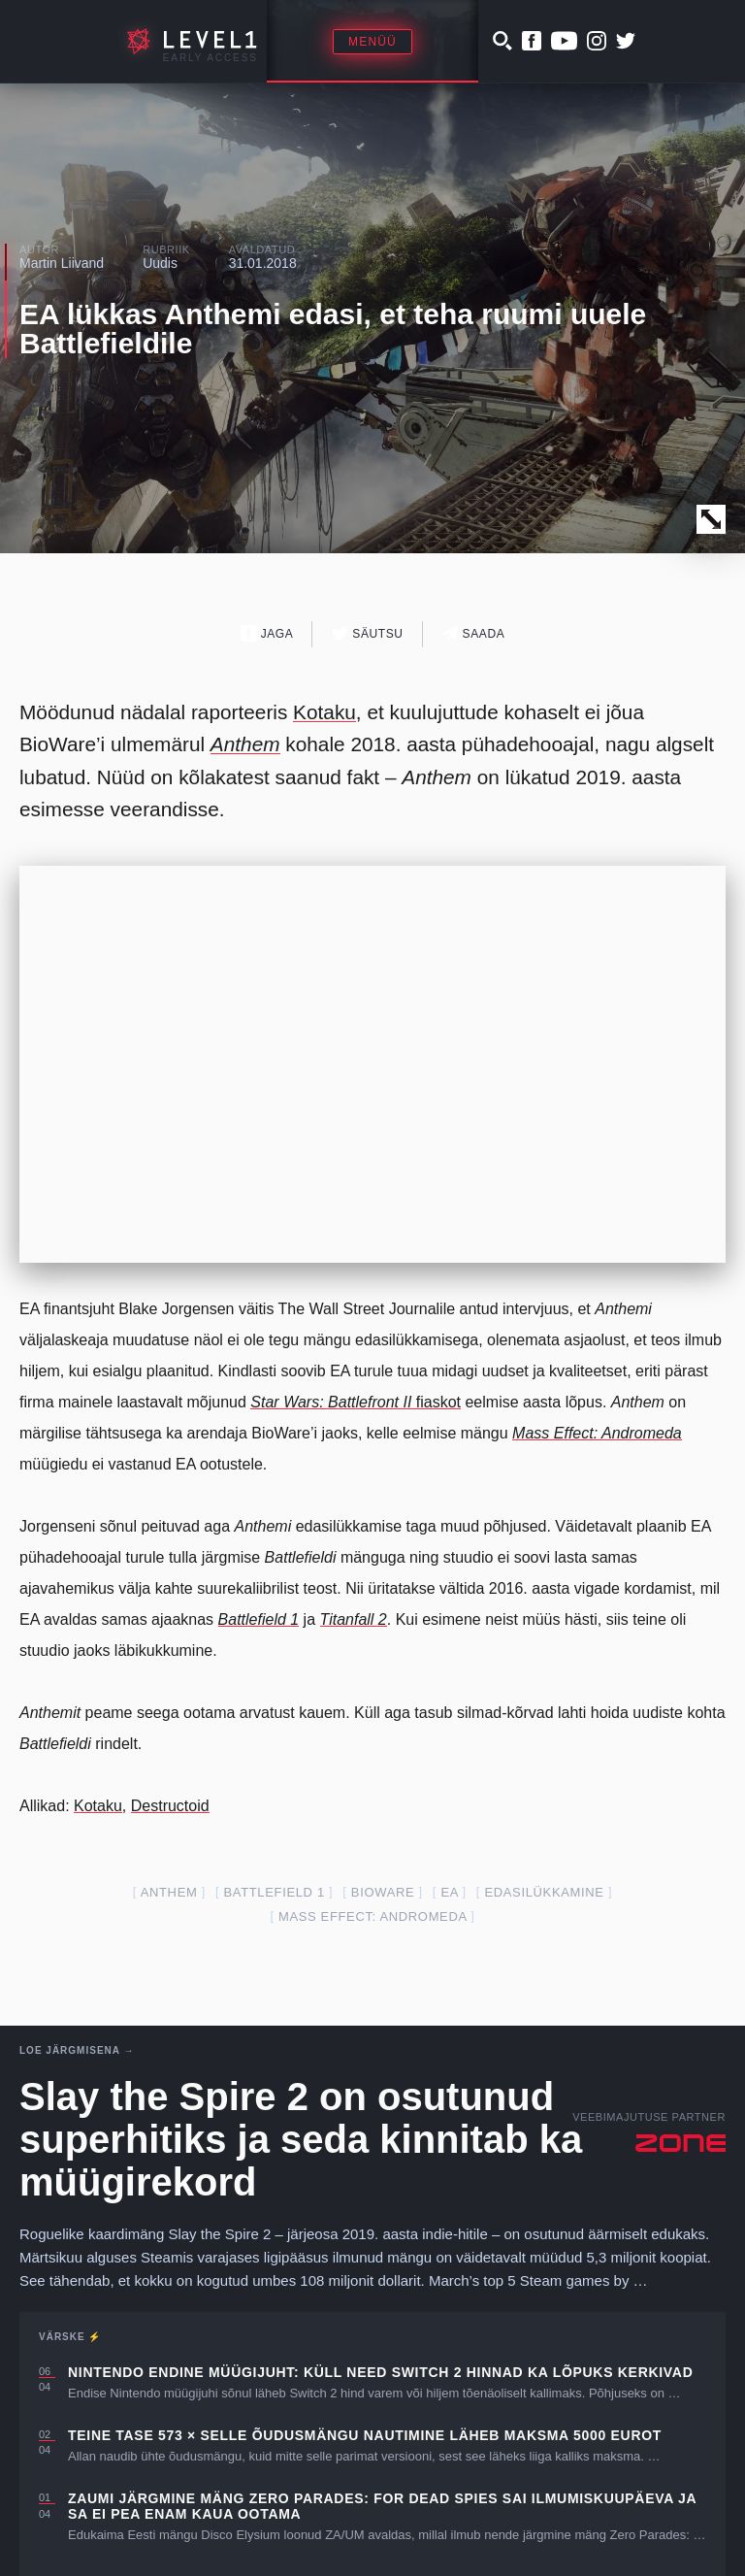 Image resolution: width=745 pixels, height=2576 pixels. Describe the element at coordinates (160, 263) in the screenshot. I see `Uudis` at that location.